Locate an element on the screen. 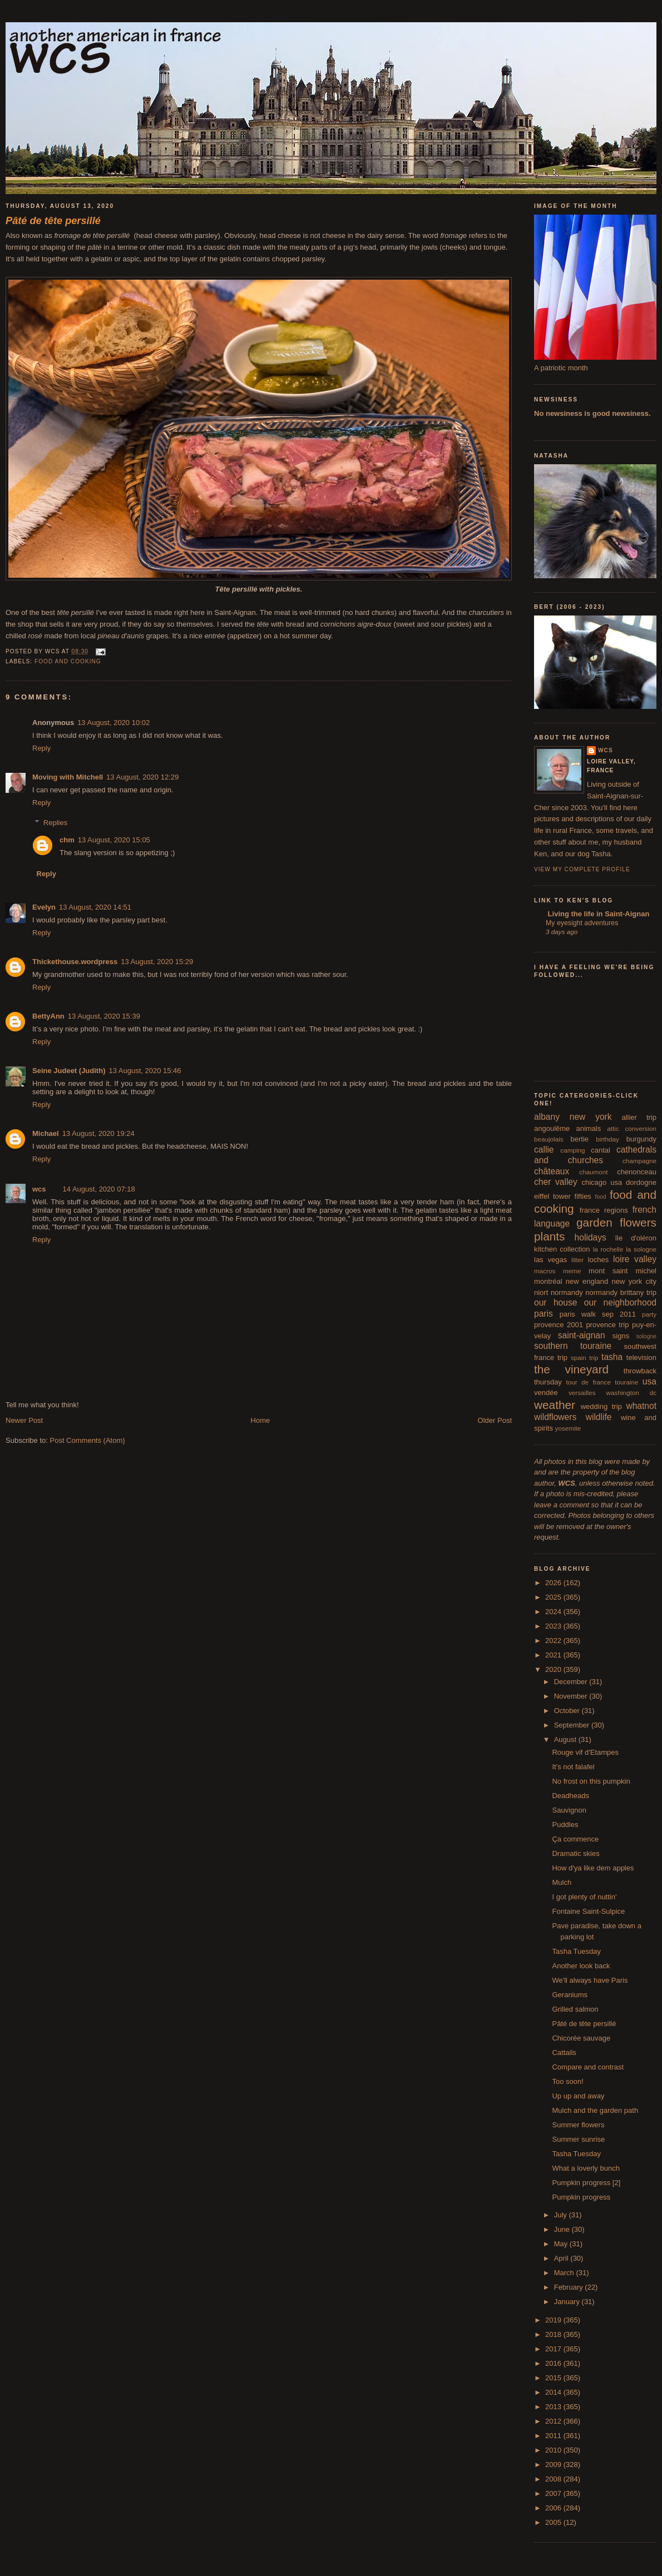 This screenshot has width=662, height=2576. saint-aignan is located at coordinates (581, 1335).